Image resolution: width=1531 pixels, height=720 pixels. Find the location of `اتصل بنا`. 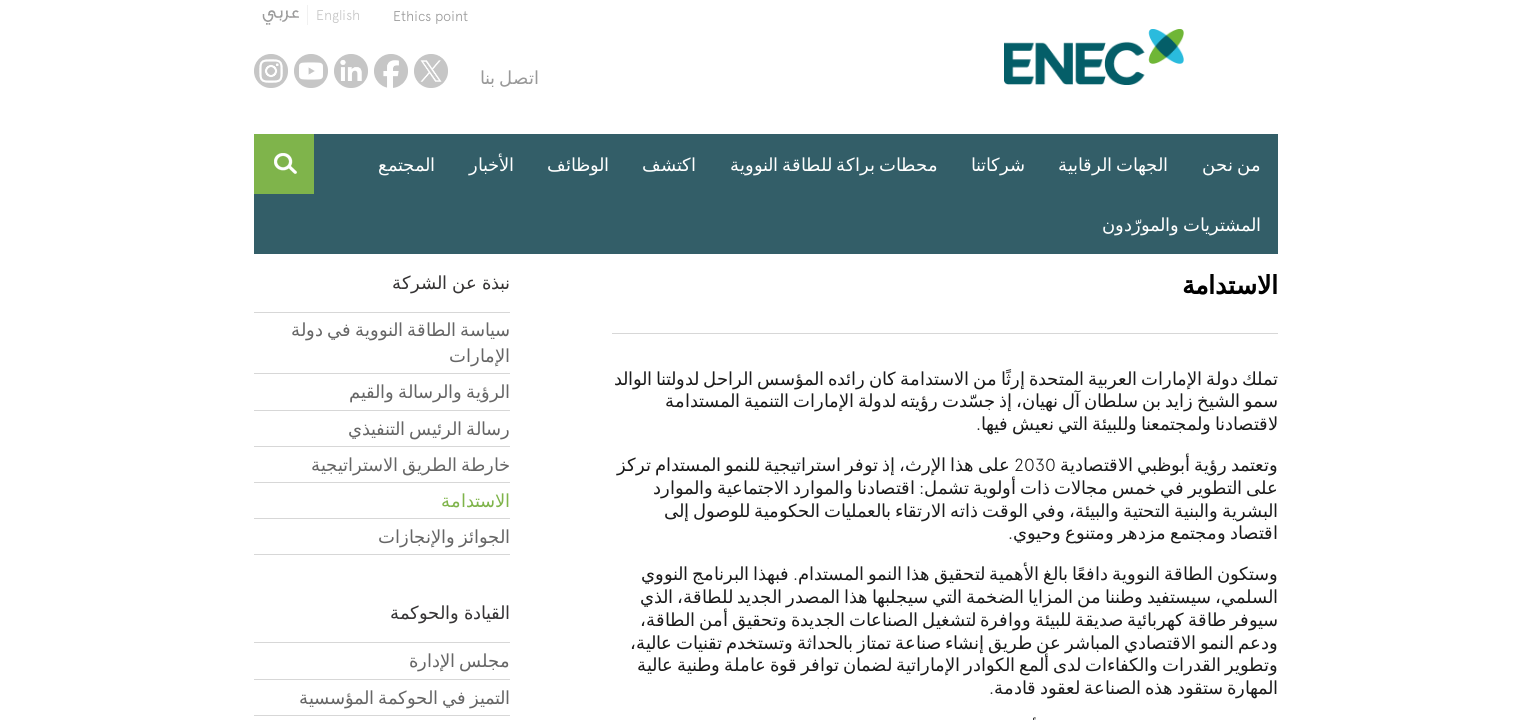

اتصل بنا is located at coordinates (509, 77).